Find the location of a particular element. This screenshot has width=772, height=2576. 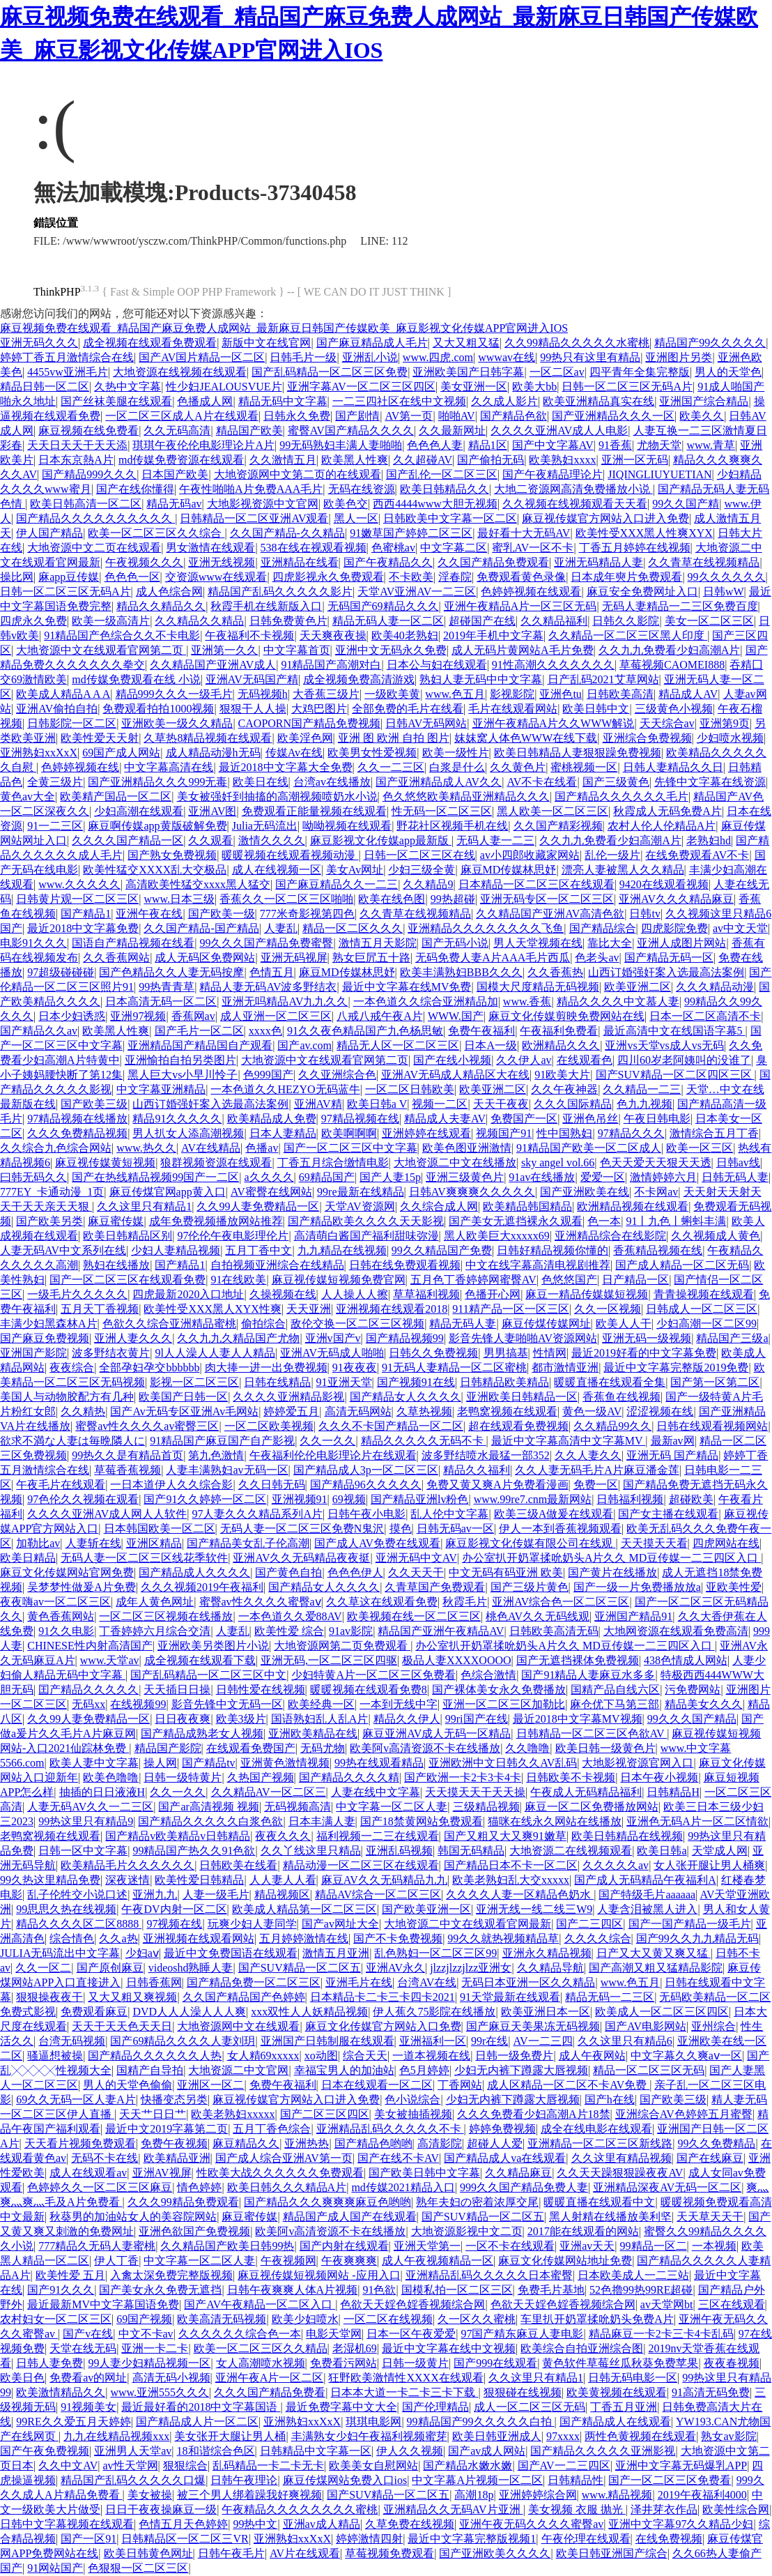

久久久不卡国产精品一区二区 is located at coordinates (390, 1426).